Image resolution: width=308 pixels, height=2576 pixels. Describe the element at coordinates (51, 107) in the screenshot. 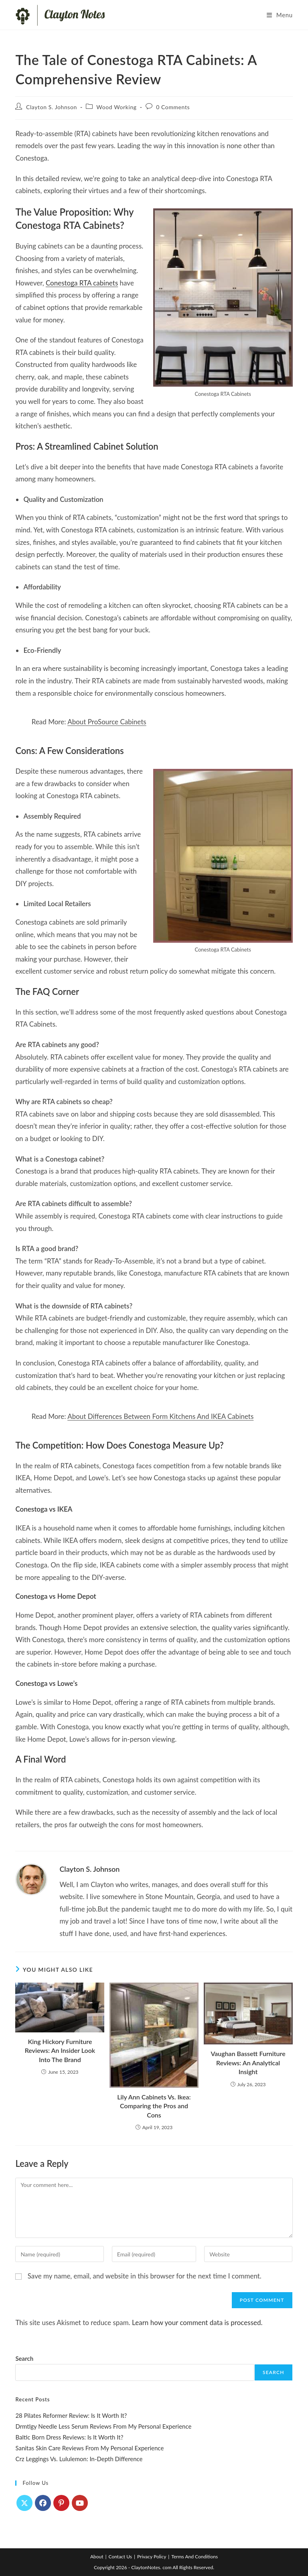

I see `Clayton S. Johnson` at that location.